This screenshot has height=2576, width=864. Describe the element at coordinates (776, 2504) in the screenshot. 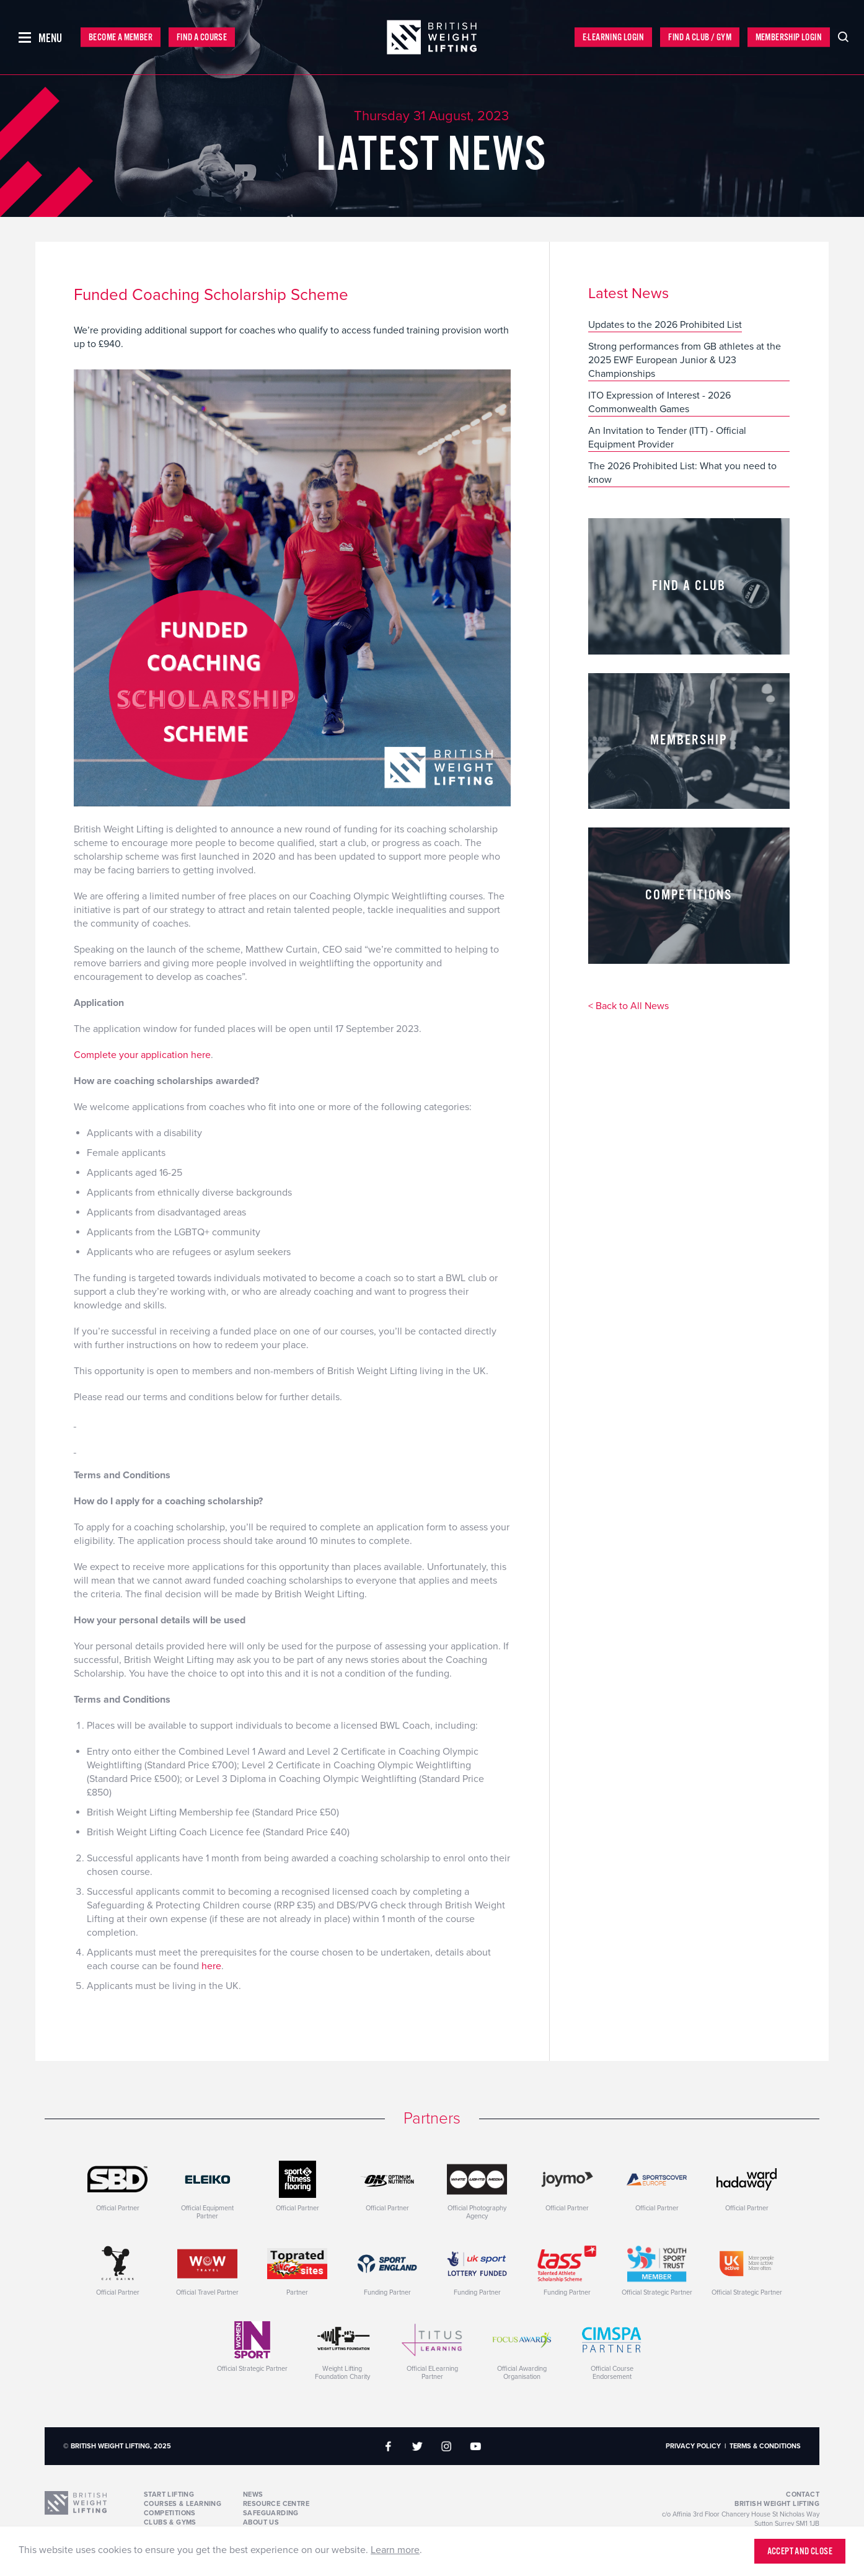

I see `British Weight Lifting` at that location.